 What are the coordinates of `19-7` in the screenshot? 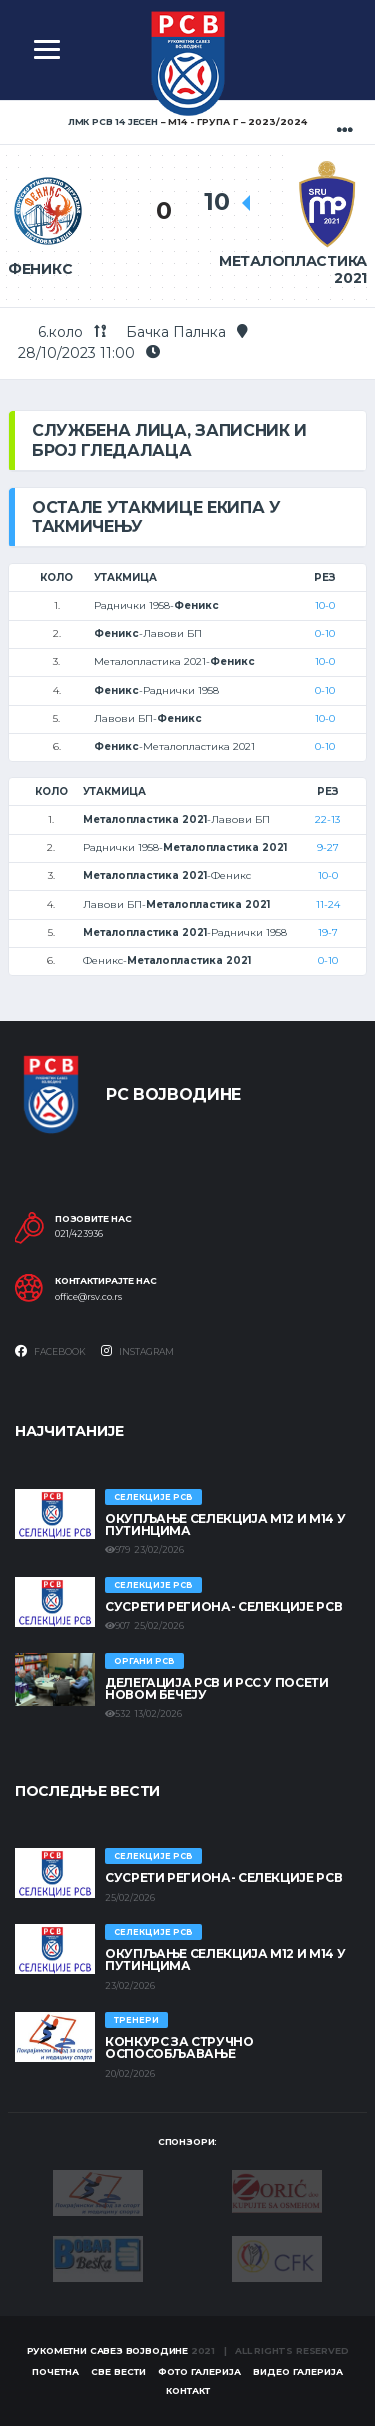 It's located at (328, 932).